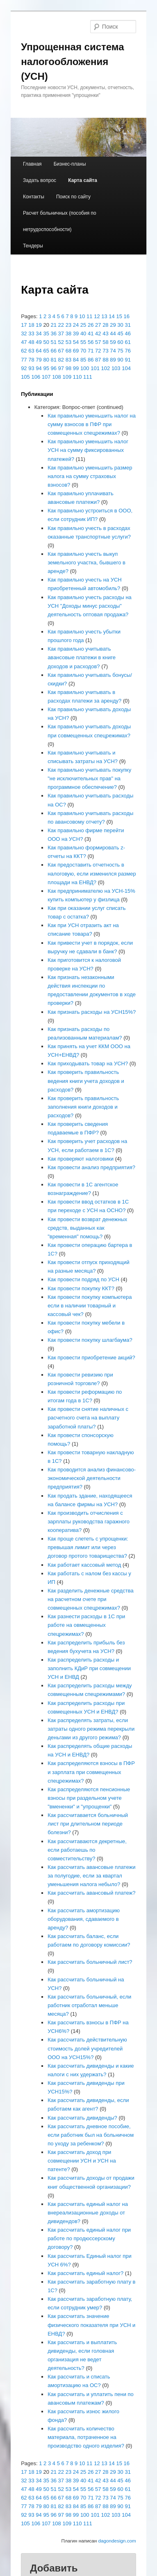 This screenshot has height=2576, width=157. I want to click on 29, so click(113, 325).